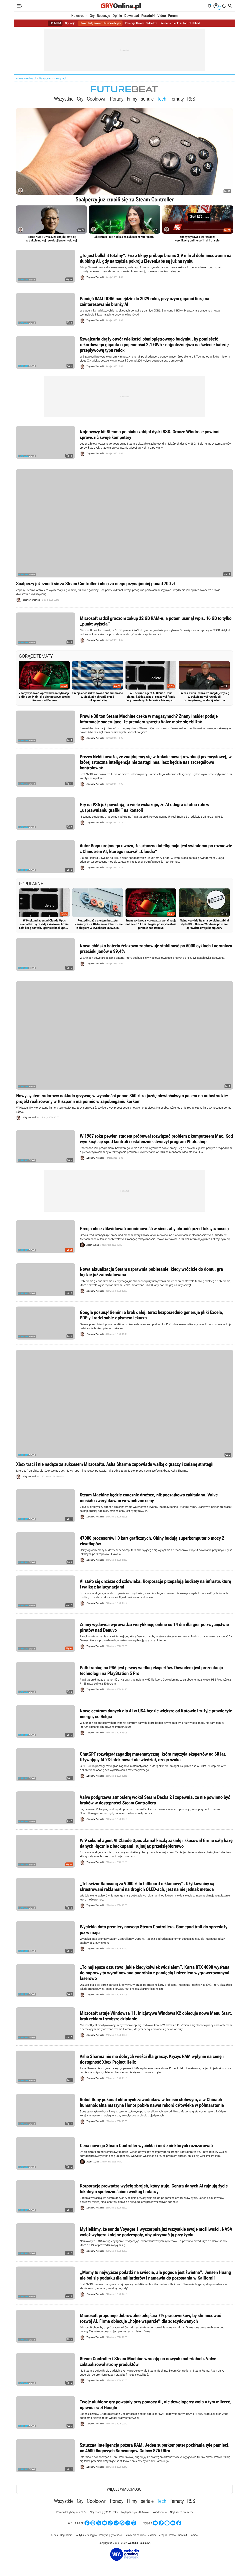  I want to click on Regulamin, so click(66, 2535).